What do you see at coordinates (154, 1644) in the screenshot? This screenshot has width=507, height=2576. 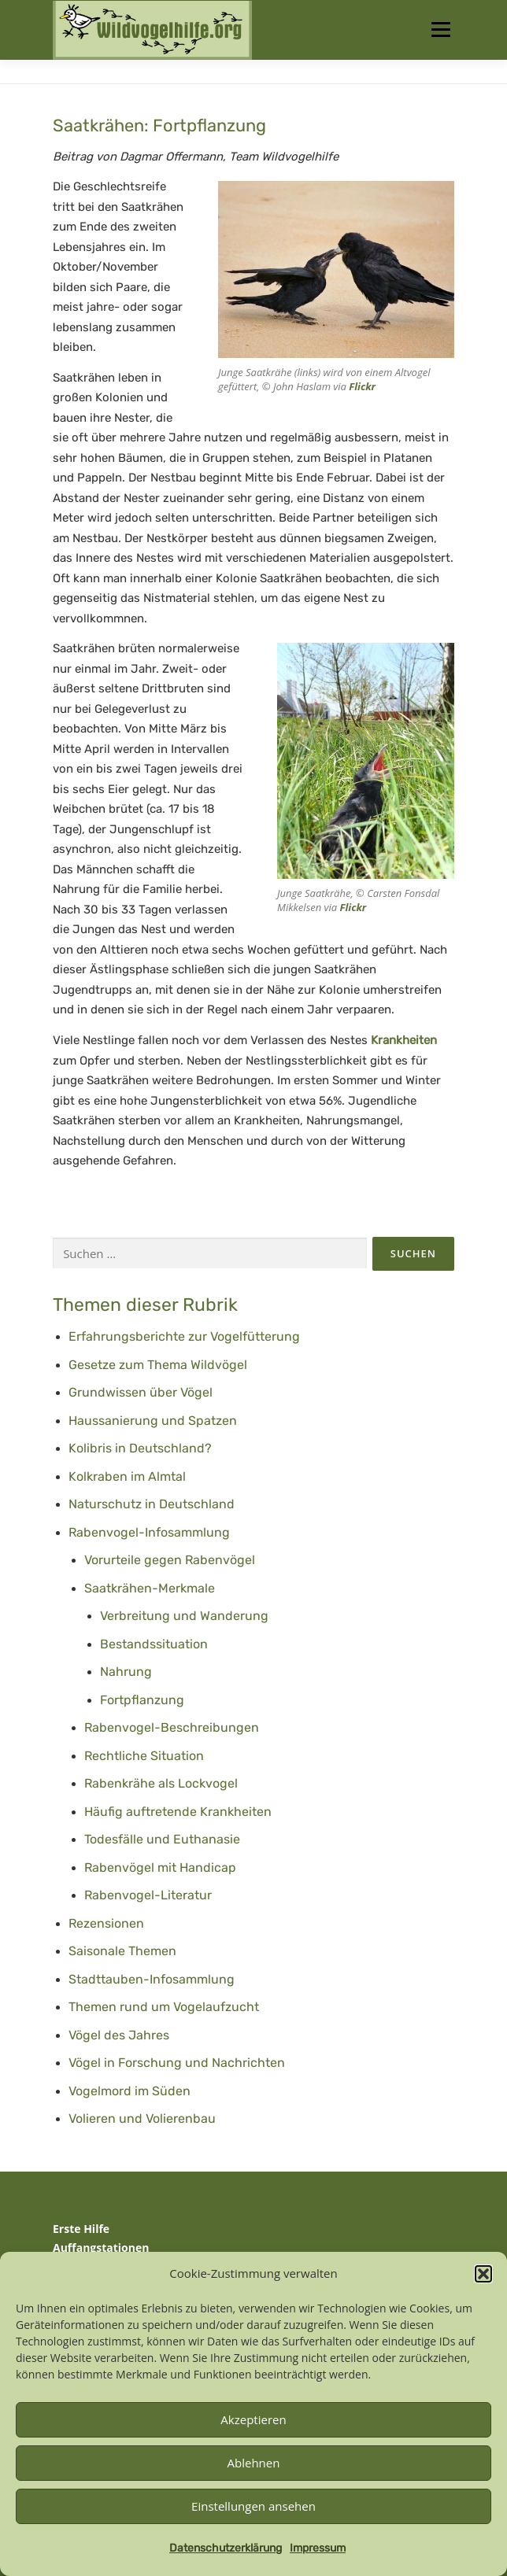 I see `Bestandssituation` at bounding box center [154, 1644].